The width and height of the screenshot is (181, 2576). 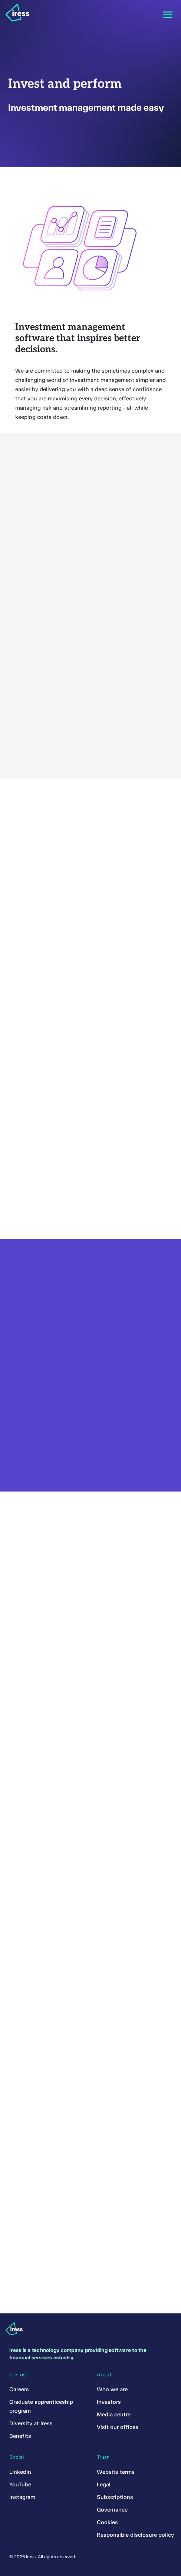 What do you see at coordinates (117, 2427) in the screenshot?
I see `Visit our offices` at bounding box center [117, 2427].